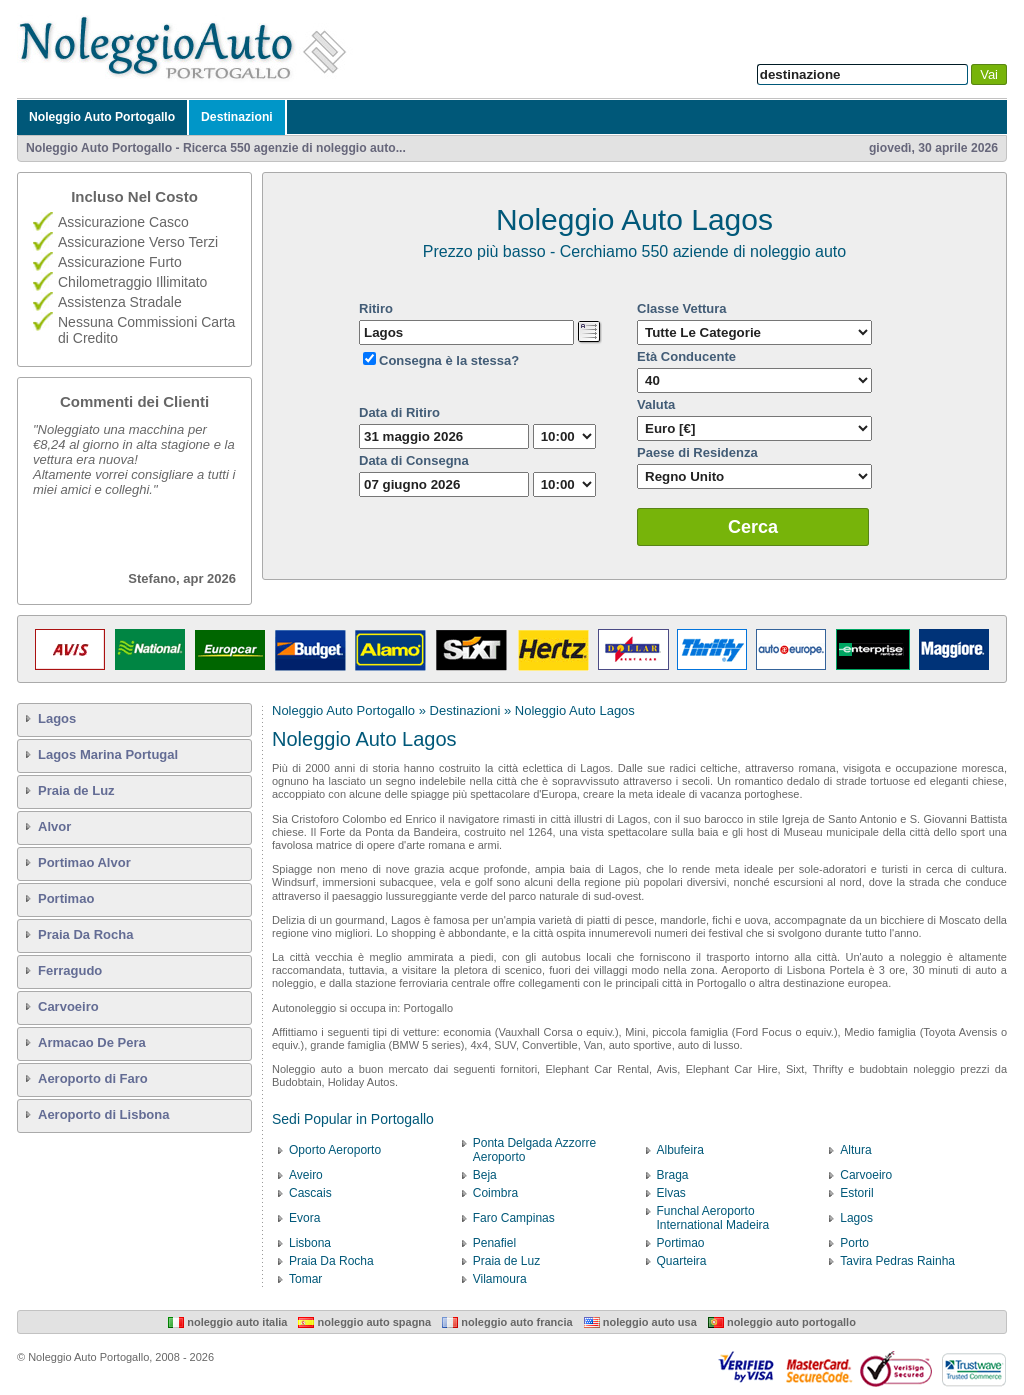  What do you see at coordinates (85, 934) in the screenshot?
I see `Praia Da Rocha` at bounding box center [85, 934].